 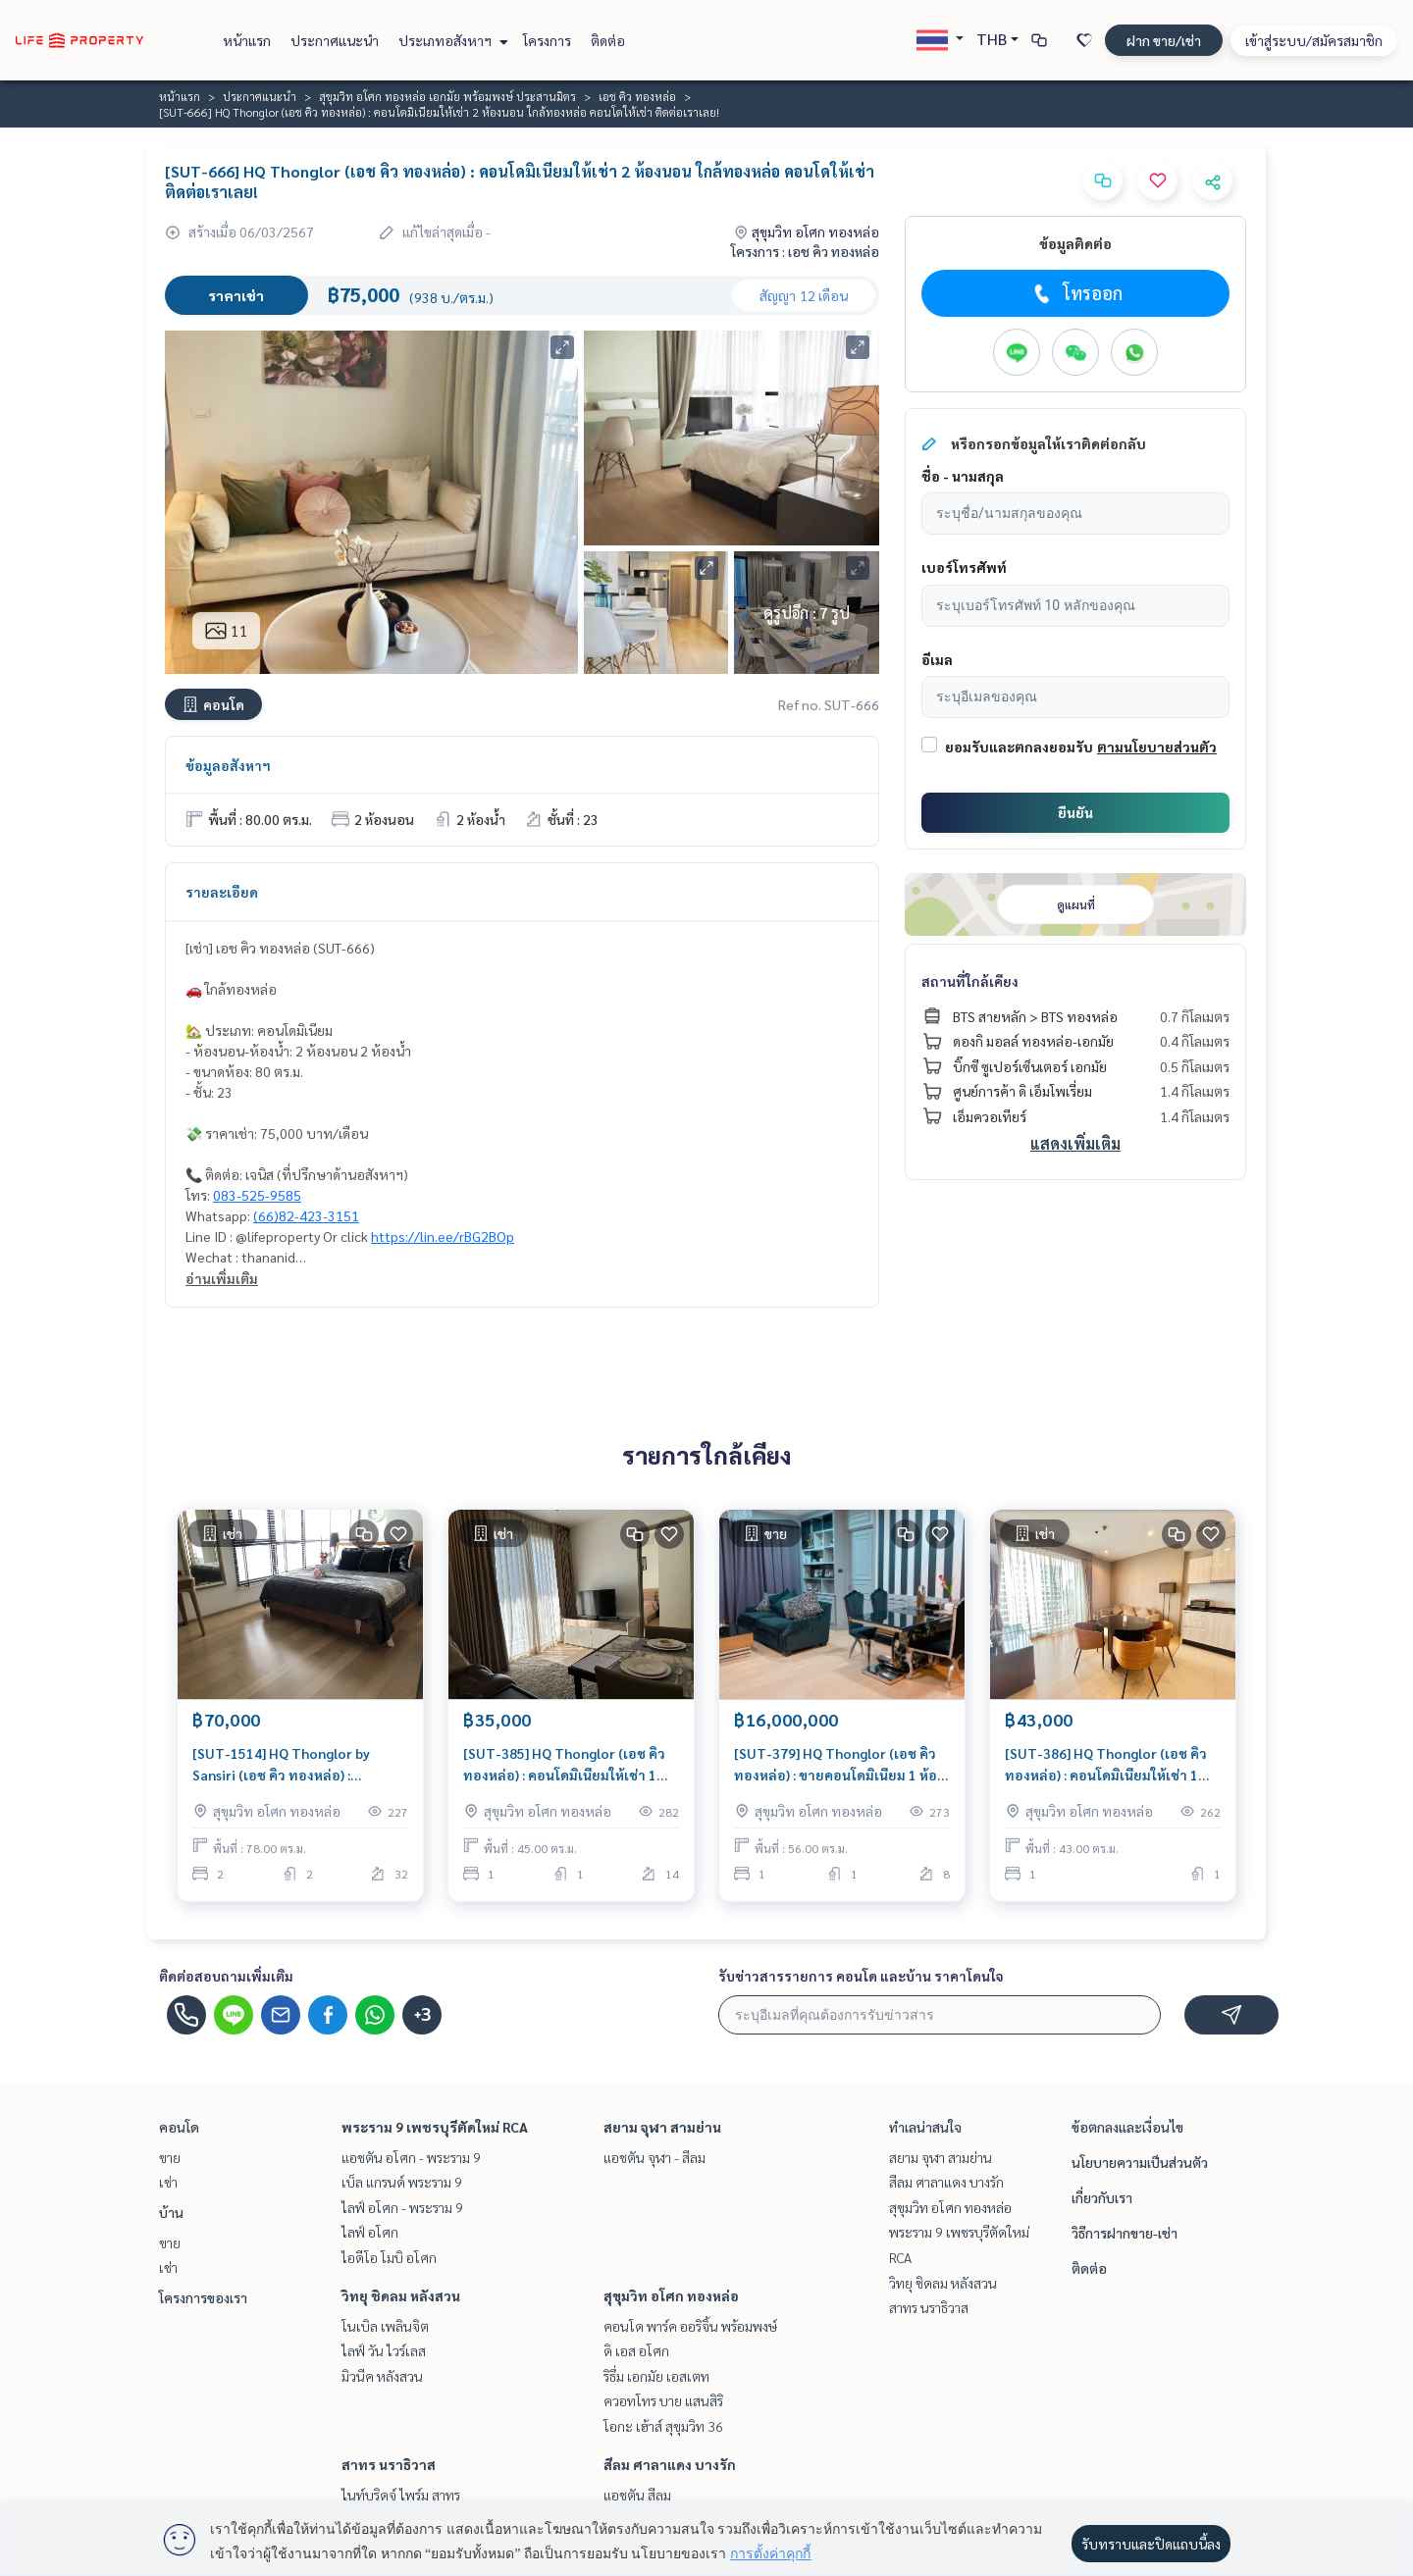 I want to click on วิธีการฝากขาย-เช่า, so click(x=1125, y=2232).